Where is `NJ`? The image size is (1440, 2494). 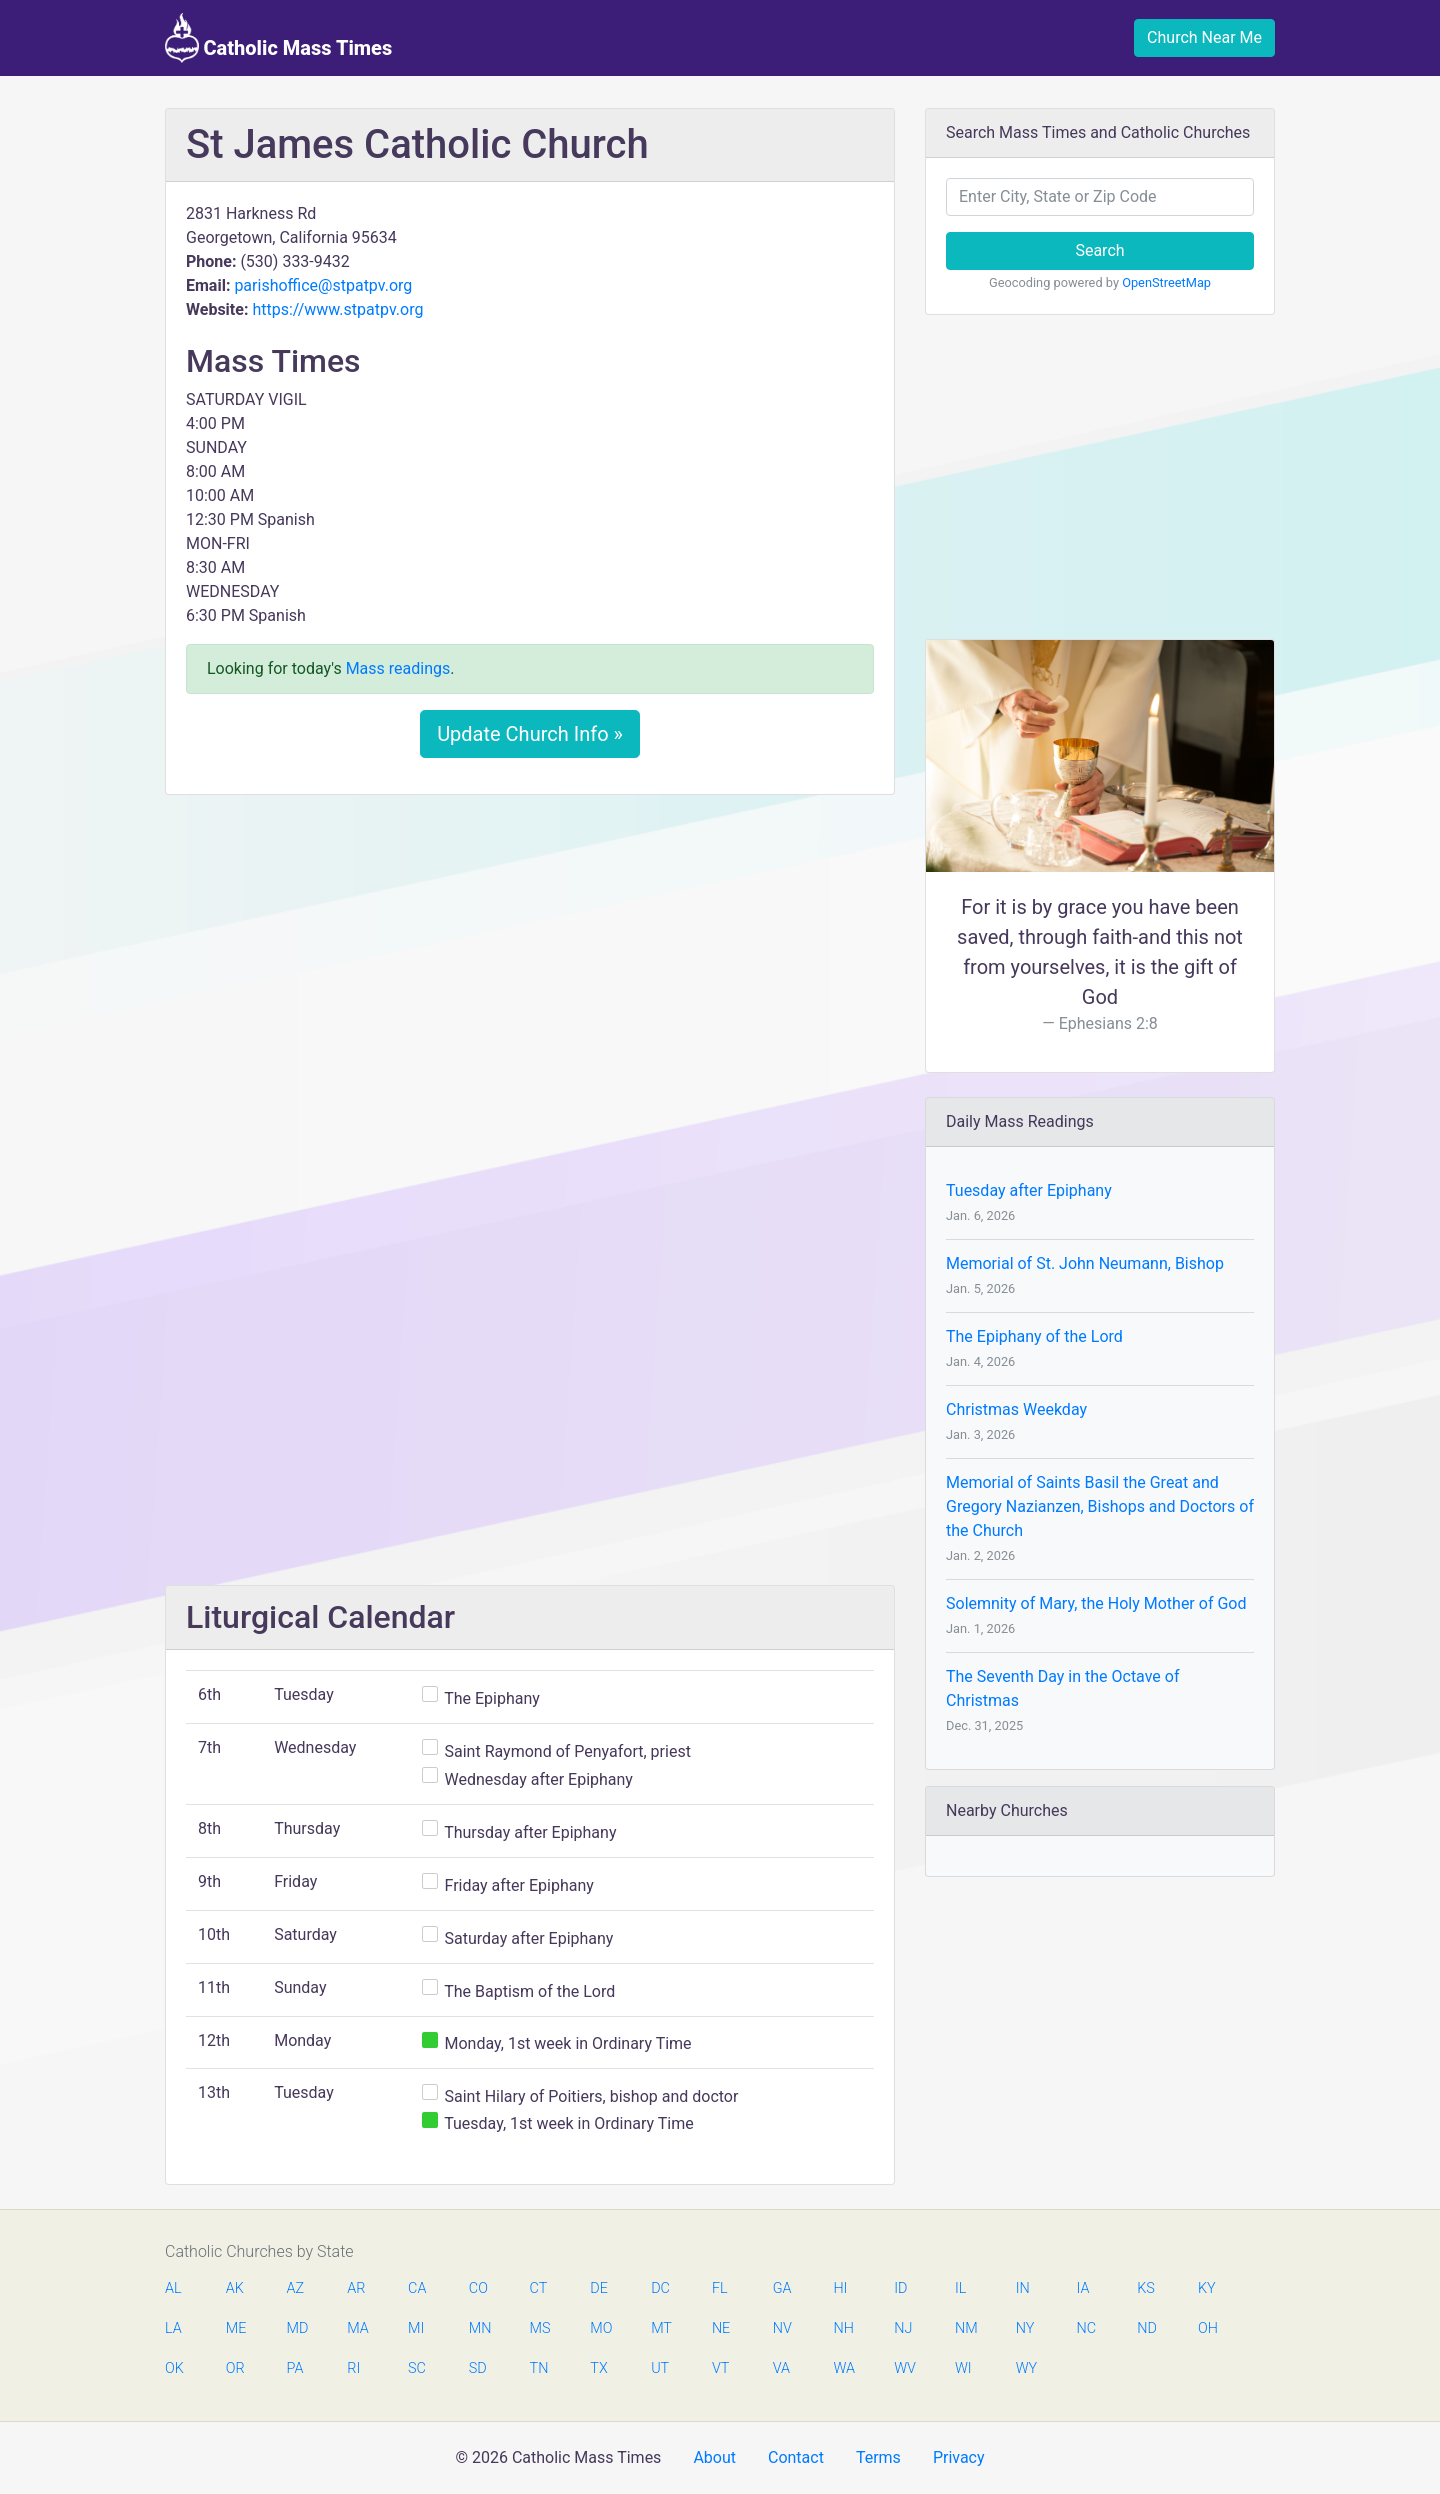
NJ is located at coordinates (903, 2328).